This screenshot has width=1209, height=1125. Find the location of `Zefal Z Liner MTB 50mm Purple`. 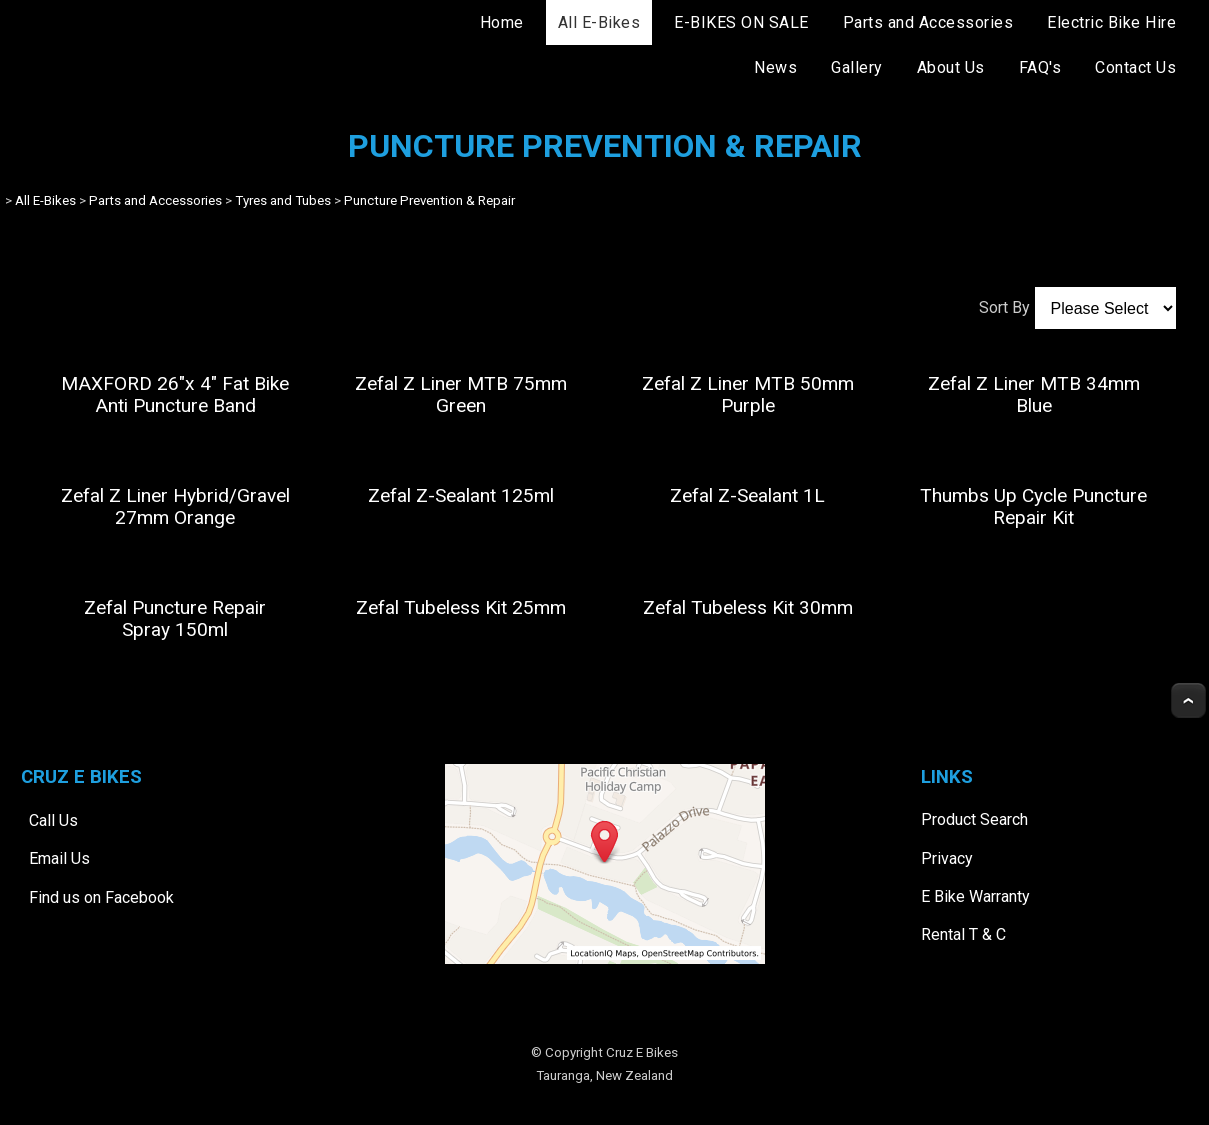

Zefal Z Liner MTB 50mm Purple is located at coordinates (748, 394).